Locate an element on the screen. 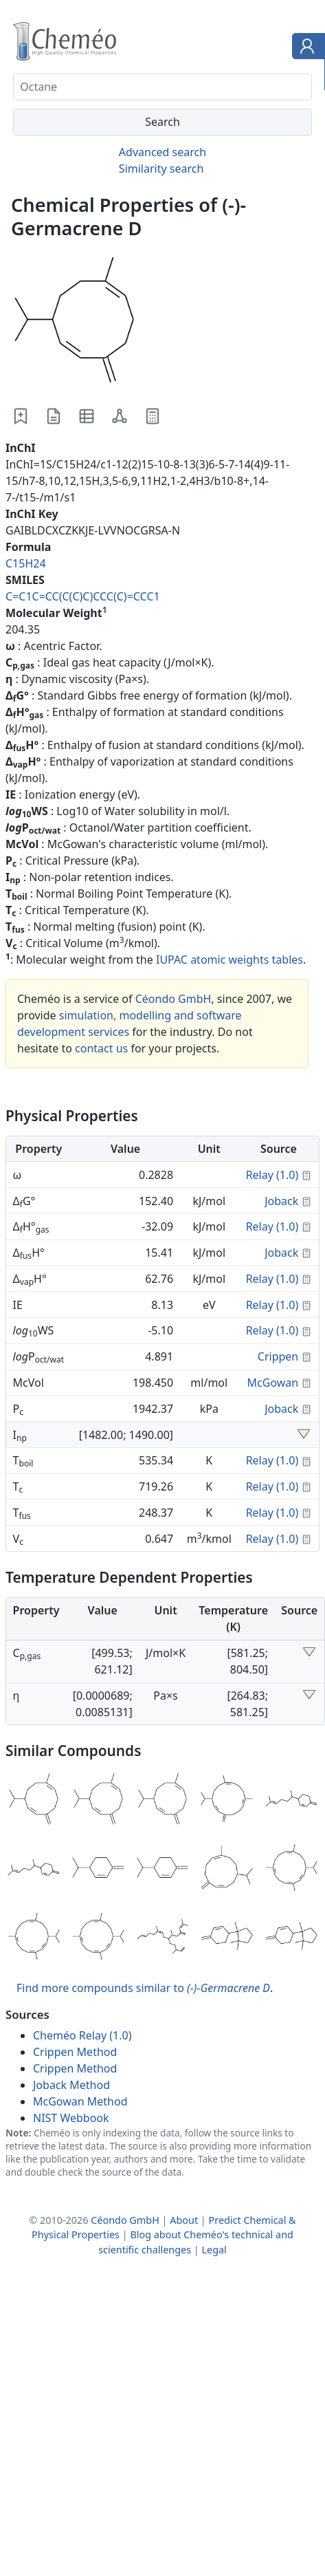 This screenshot has height=2576, width=325. Relay (1.0) is located at coordinates (272, 1174).